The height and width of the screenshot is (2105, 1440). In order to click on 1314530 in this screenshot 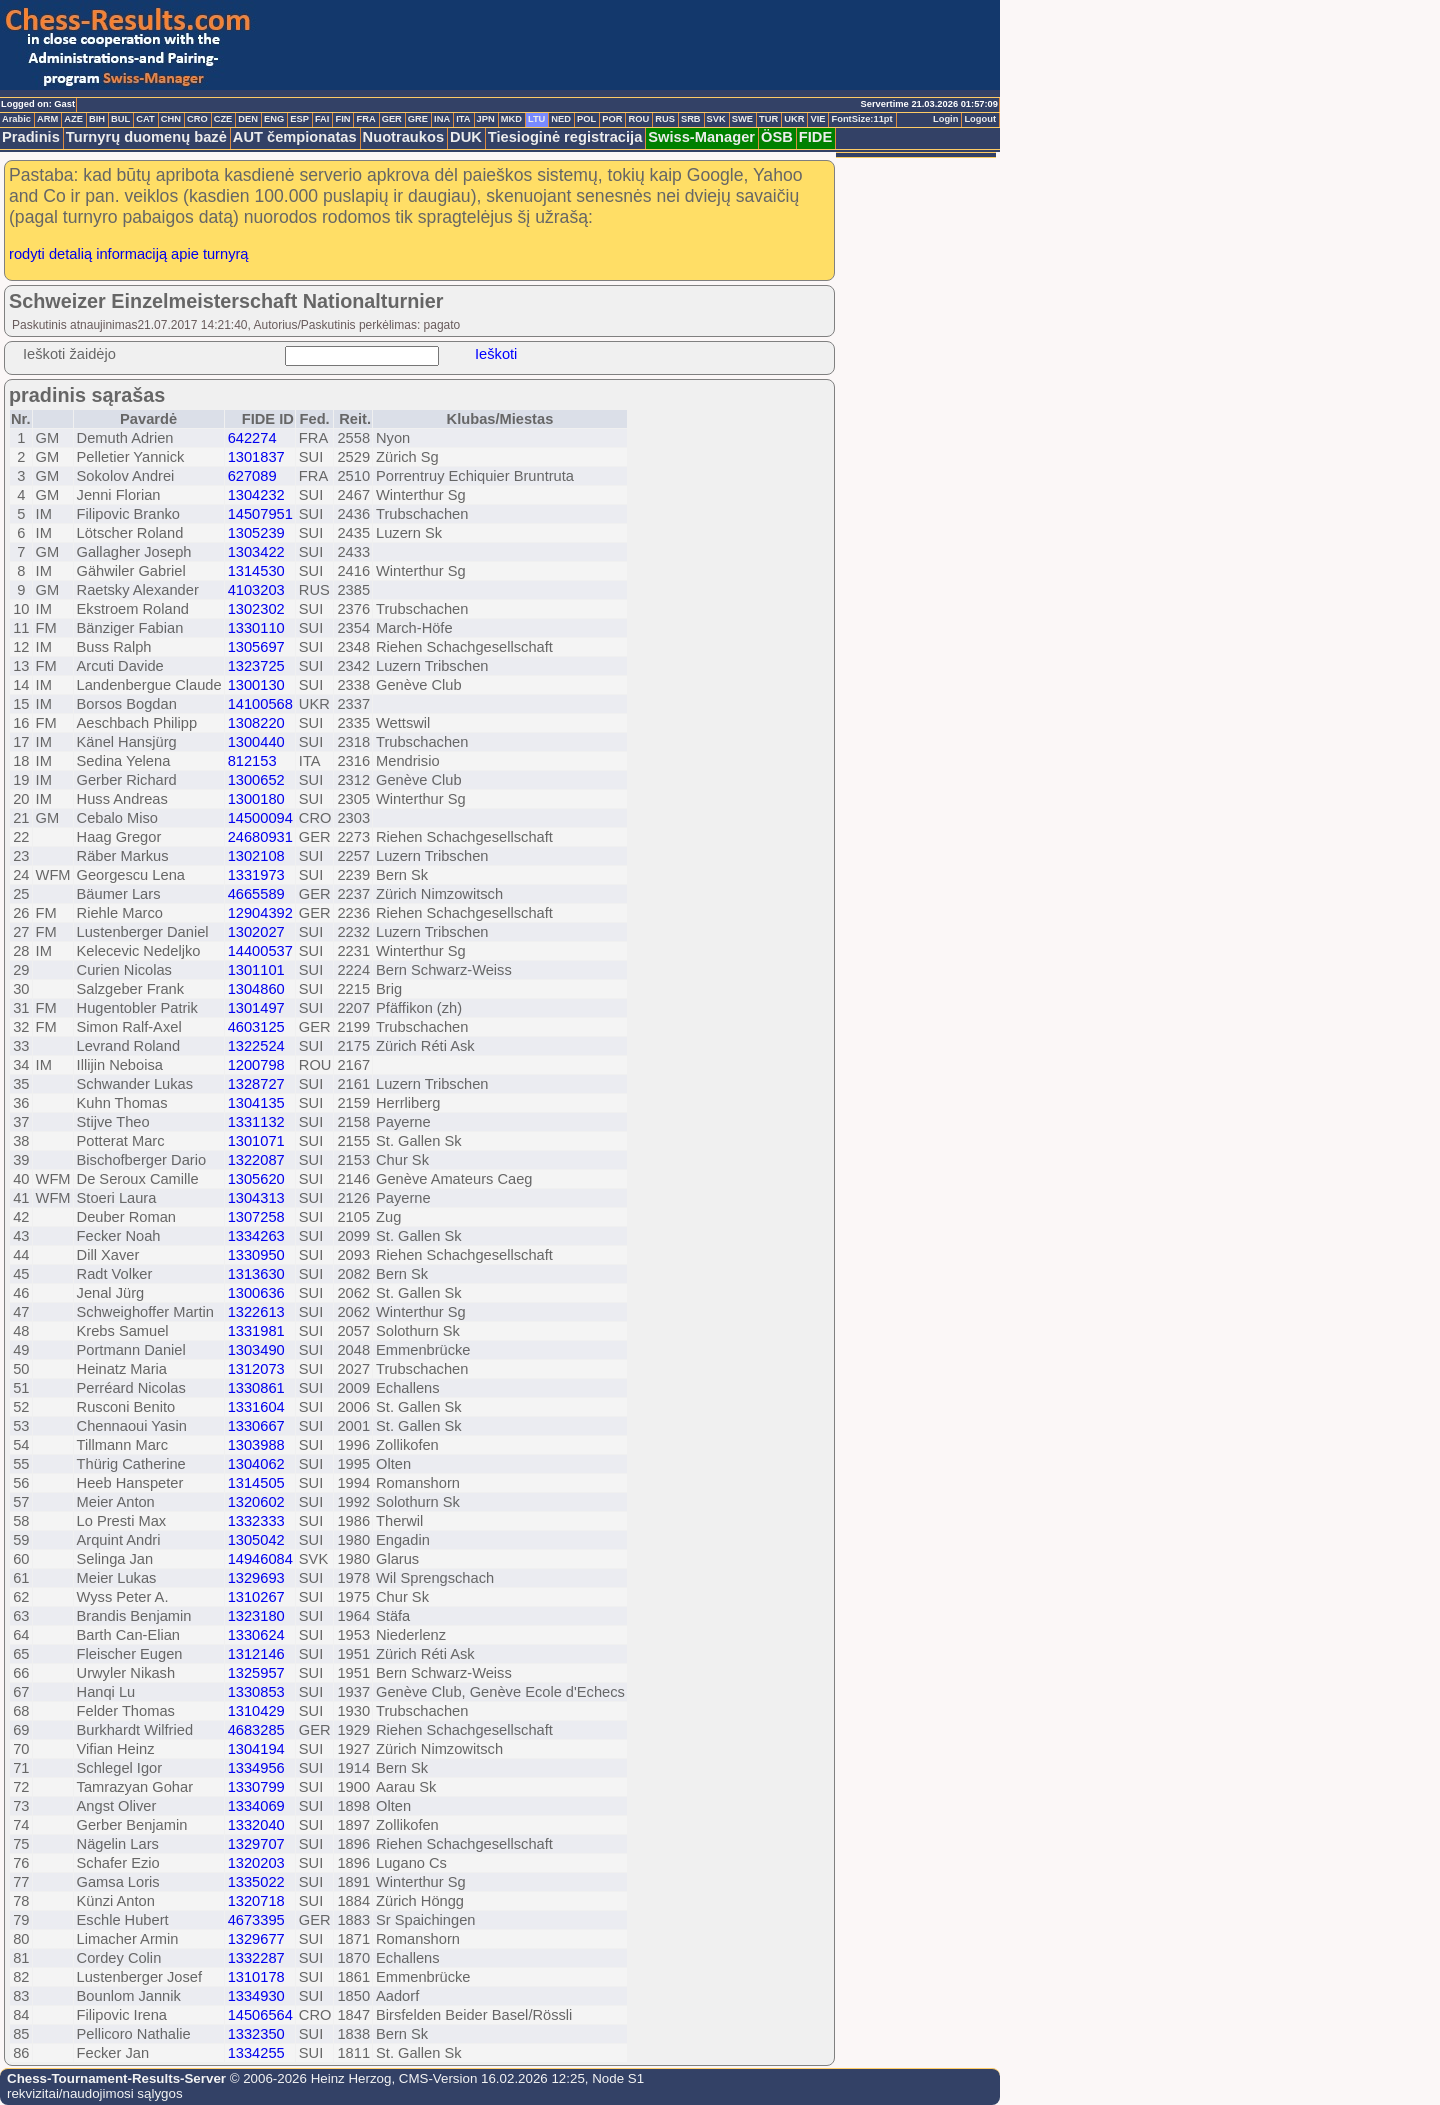, I will do `click(256, 571)`.